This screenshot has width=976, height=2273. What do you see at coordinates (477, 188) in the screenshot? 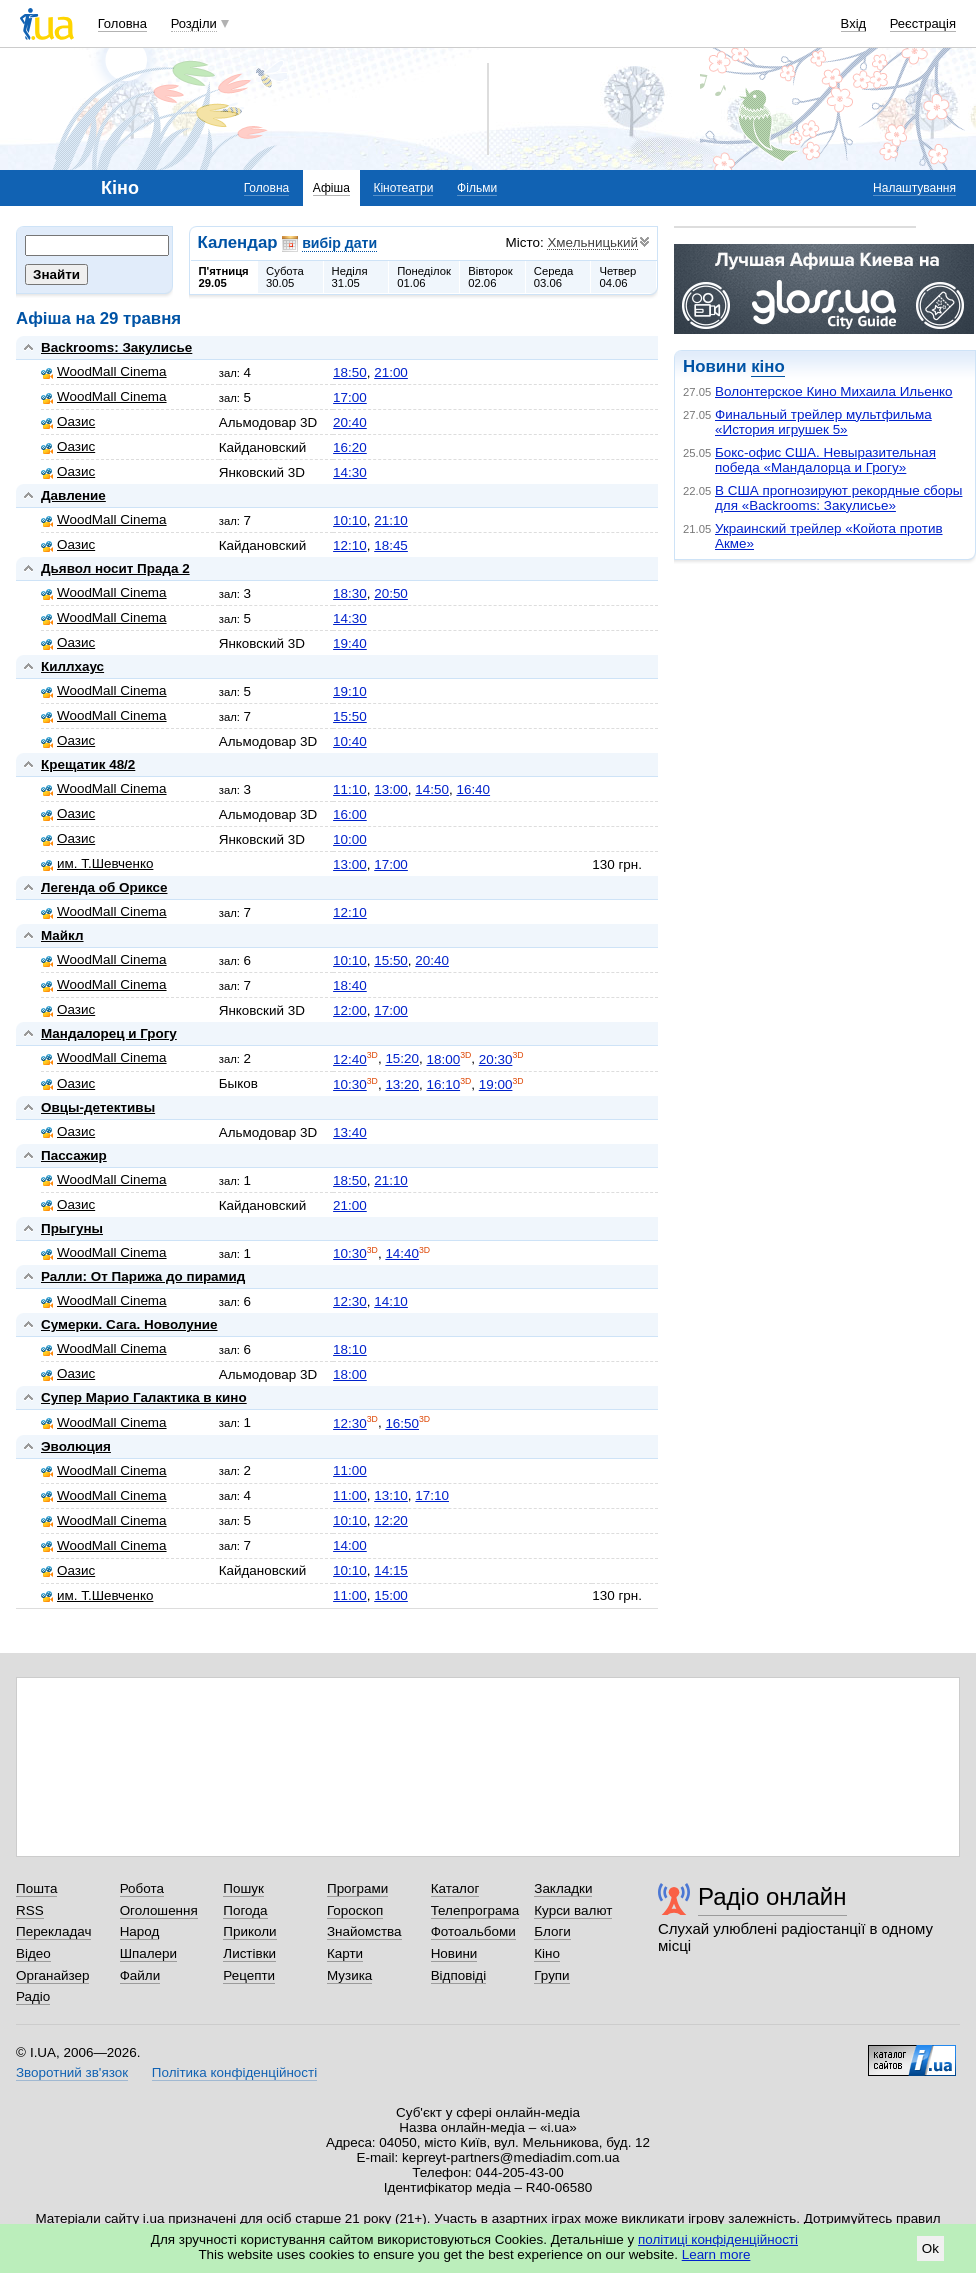
I see `Фільми` at bounding box center [477, 188].